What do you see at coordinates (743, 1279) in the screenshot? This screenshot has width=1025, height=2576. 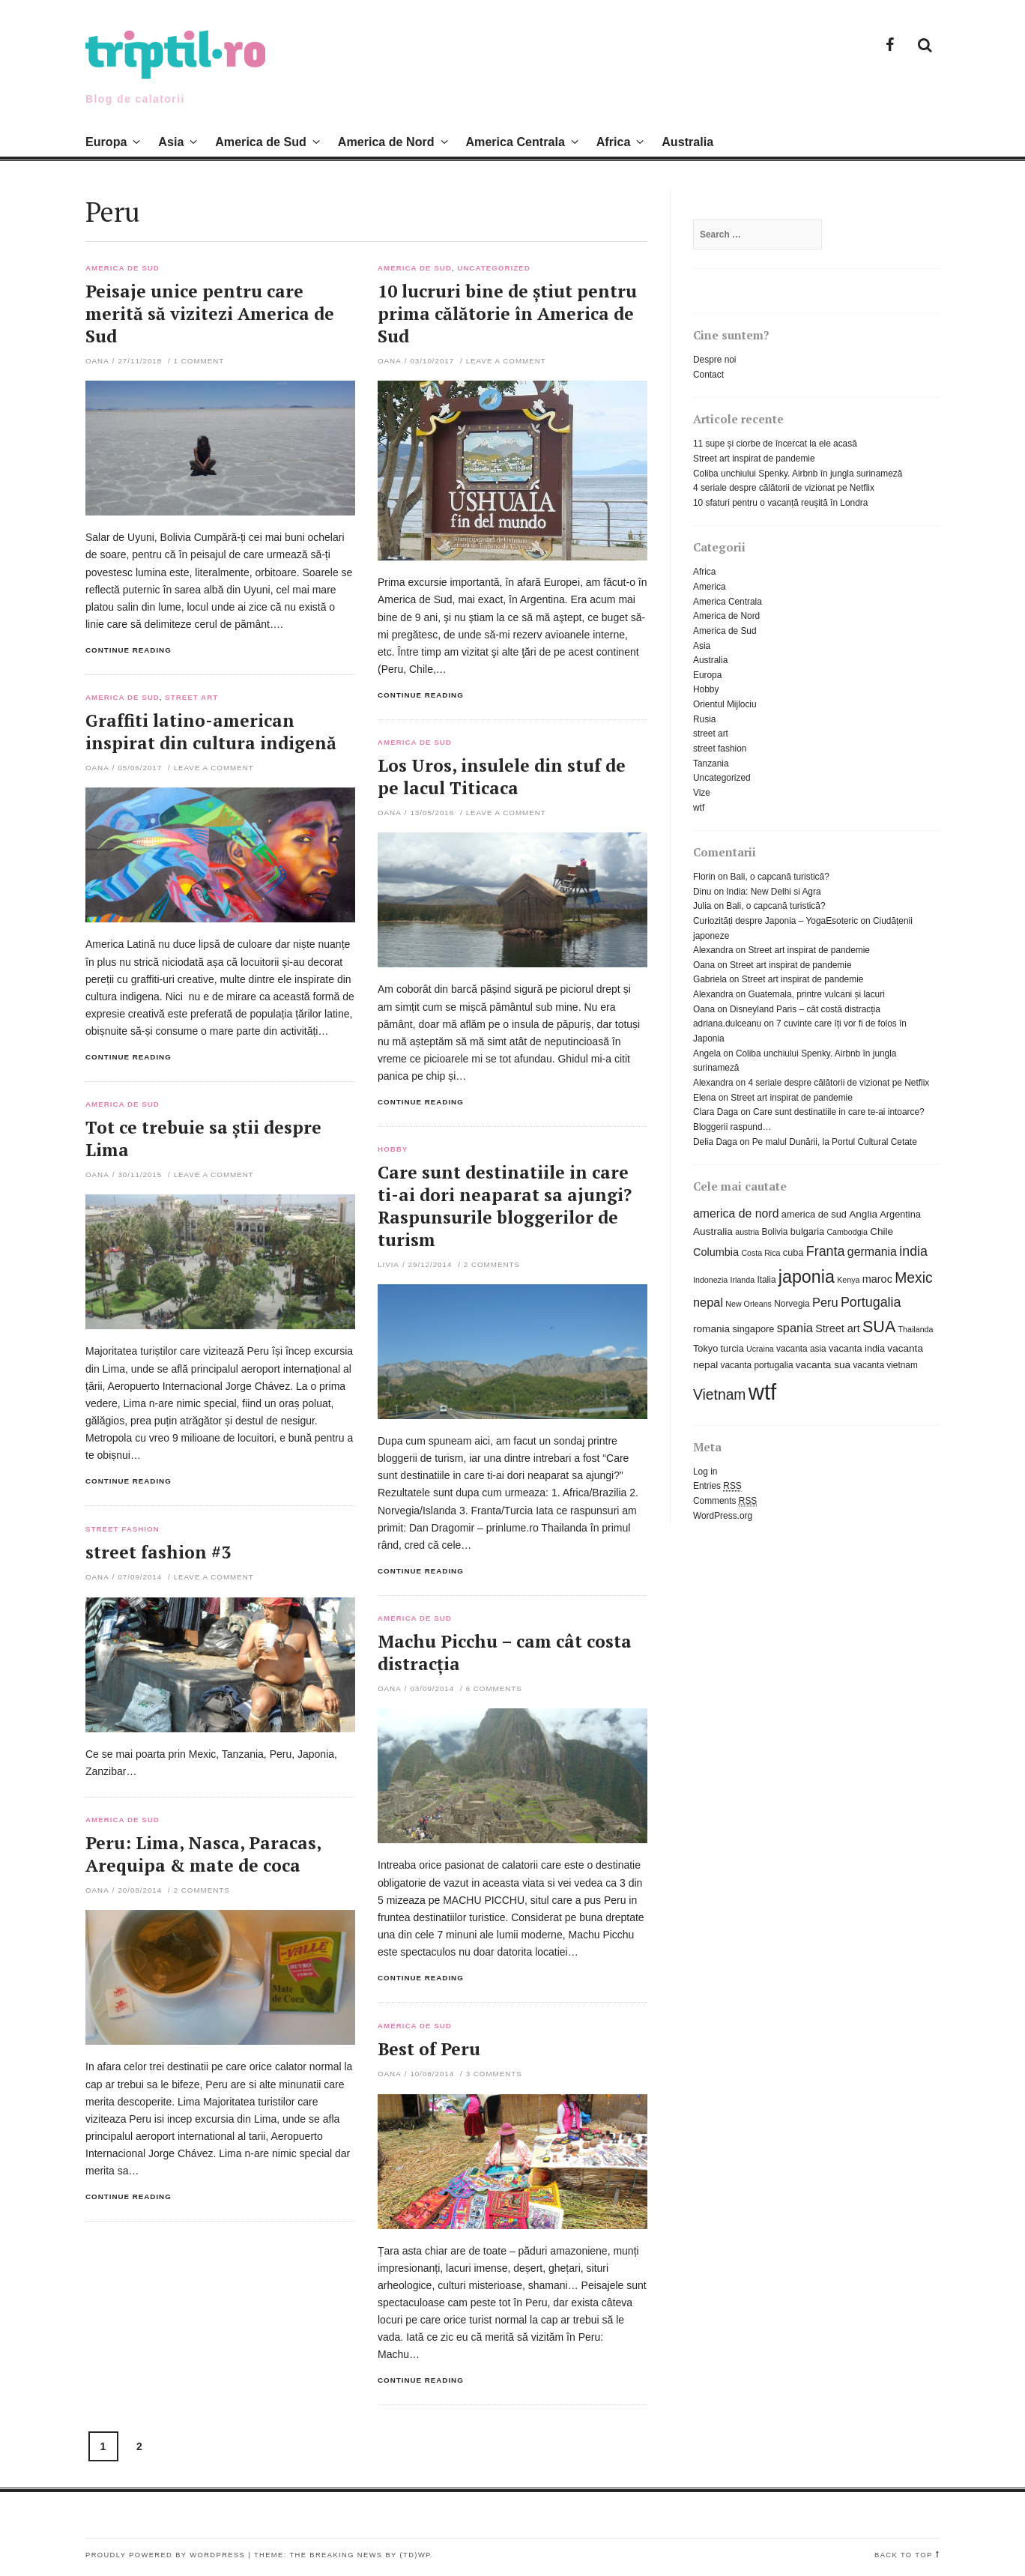 I see `Irlanda [Irlanda (5 items)]` at bounding box center [743, 1279].